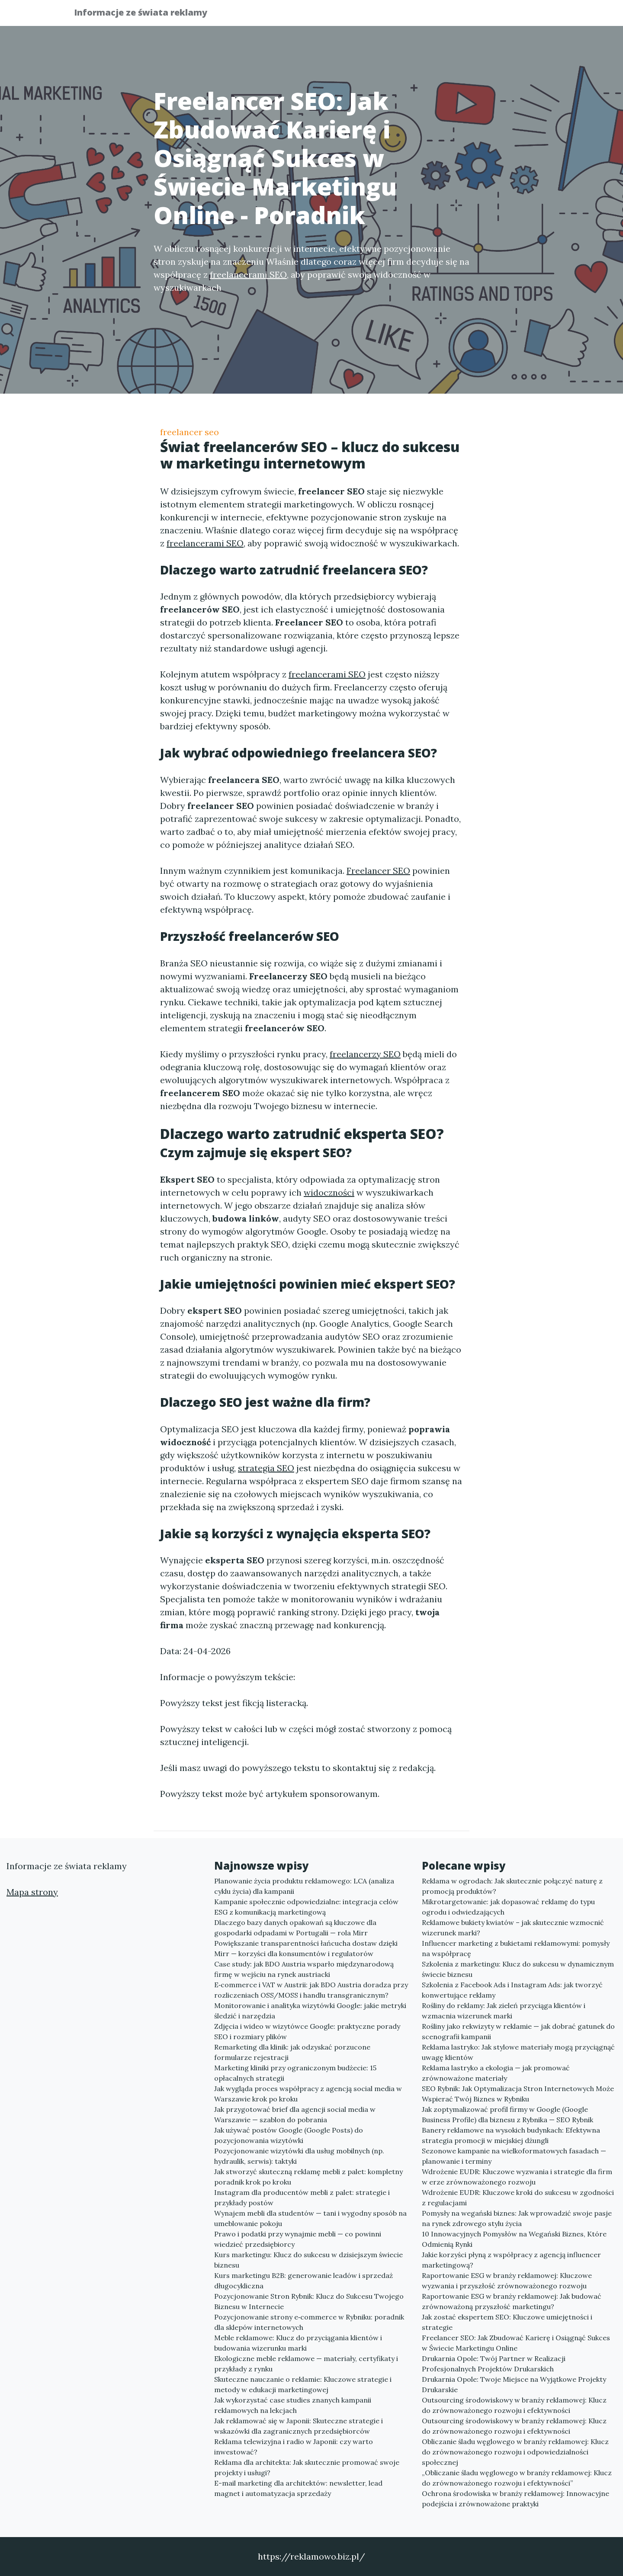  Describe the element at coordinates (293, 2446) in the screenshot. I see `Reklama telewizyjna i radio w Japonii: czy warto inwestować?` at that location.